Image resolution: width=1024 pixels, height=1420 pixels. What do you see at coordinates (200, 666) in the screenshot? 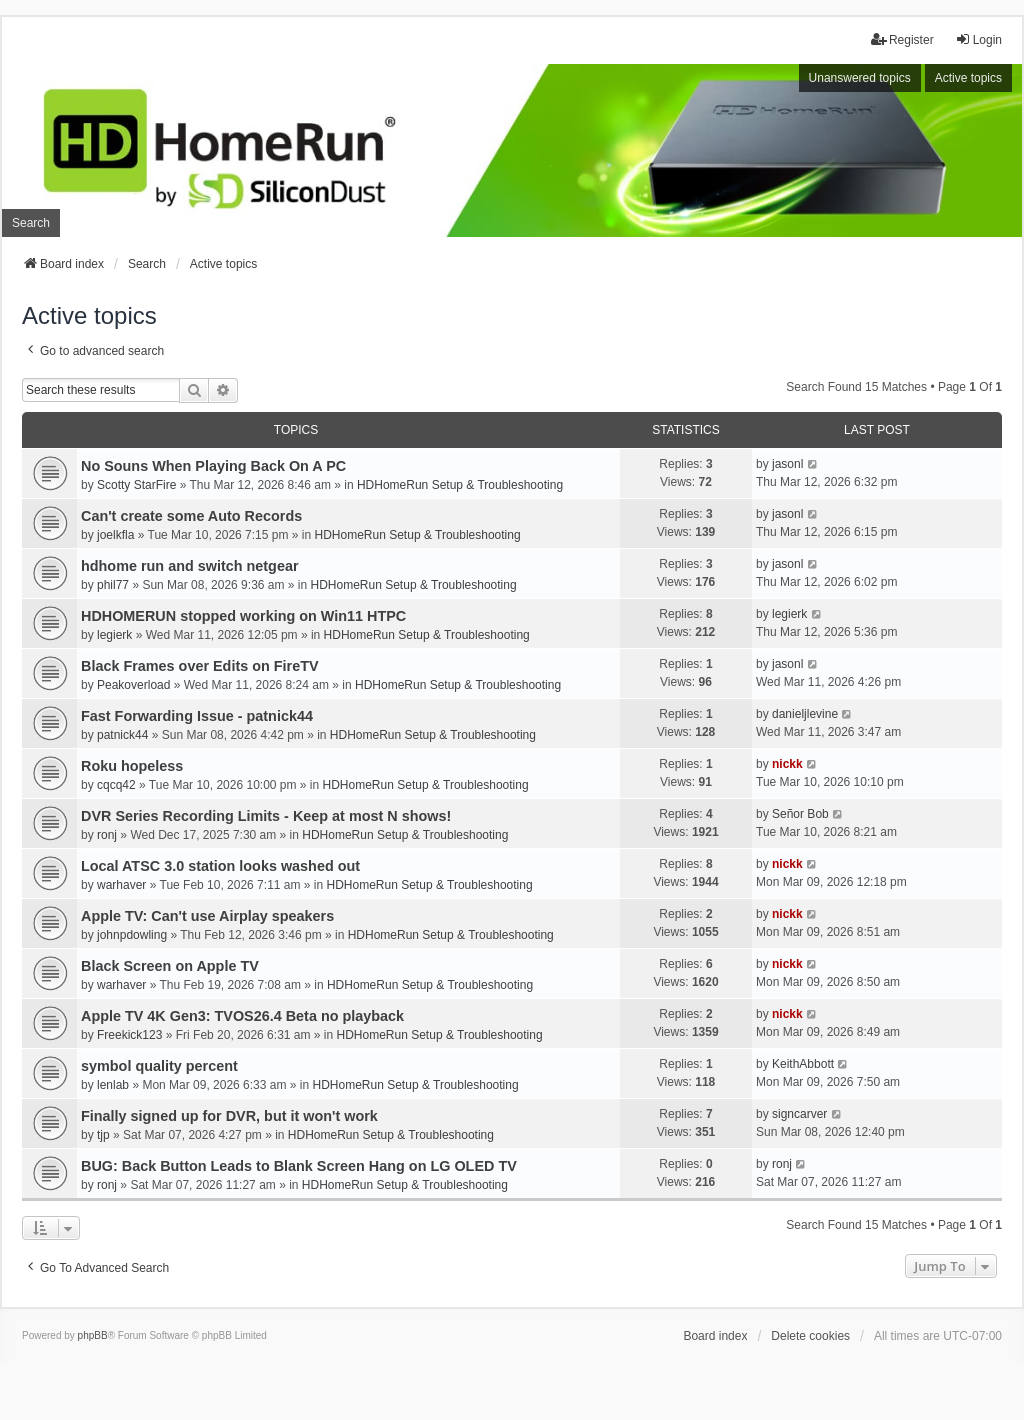
I see `Black Frames over Edits on FireTV` at bounding box center [200, 666].